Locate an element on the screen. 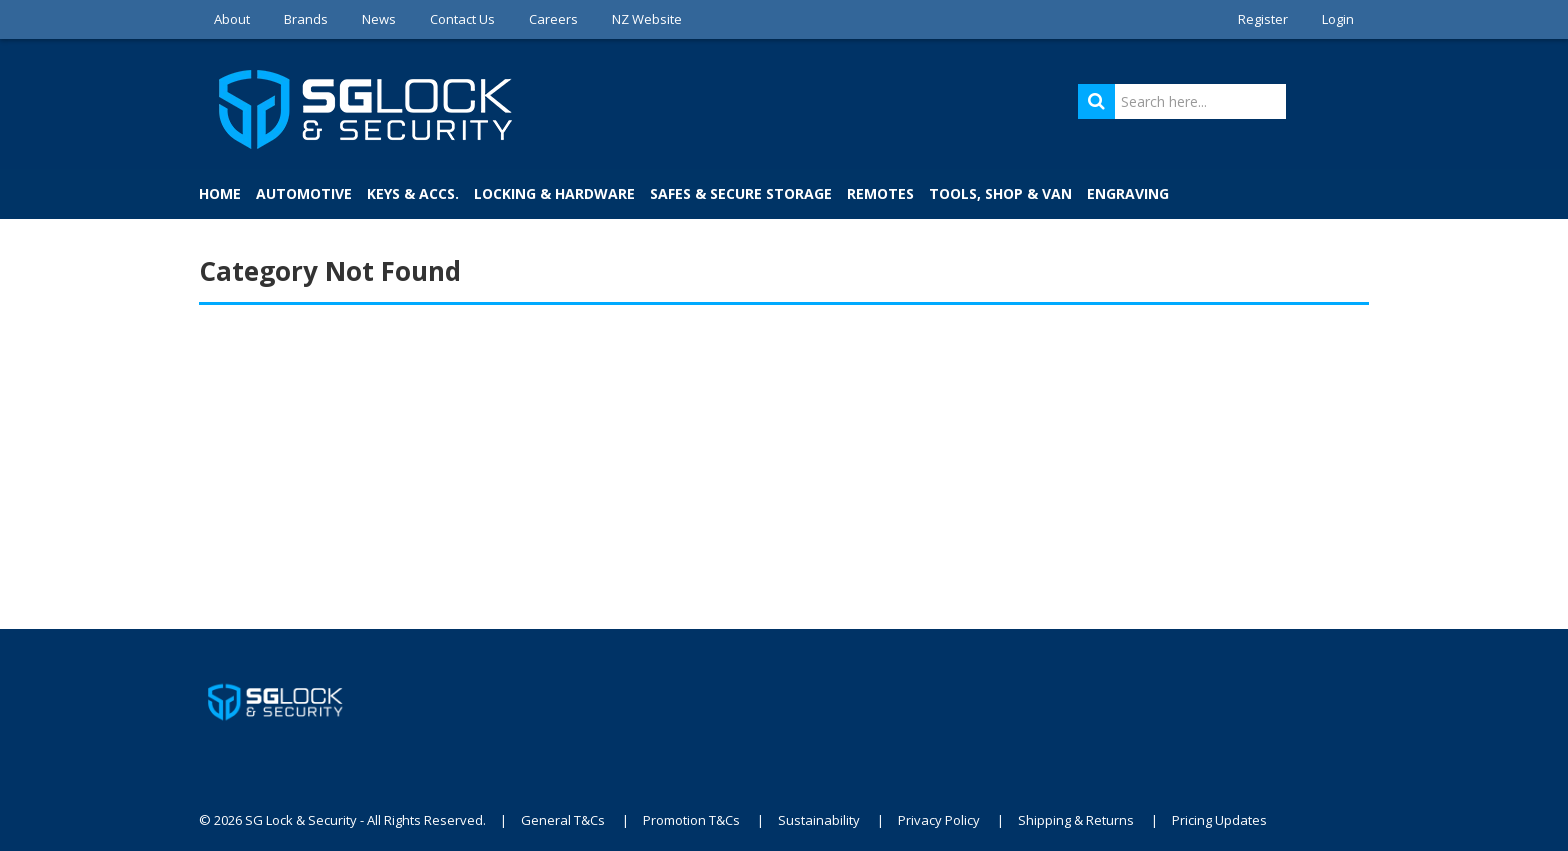  Safes & Secure Storage is located at coordinates (741, 193).